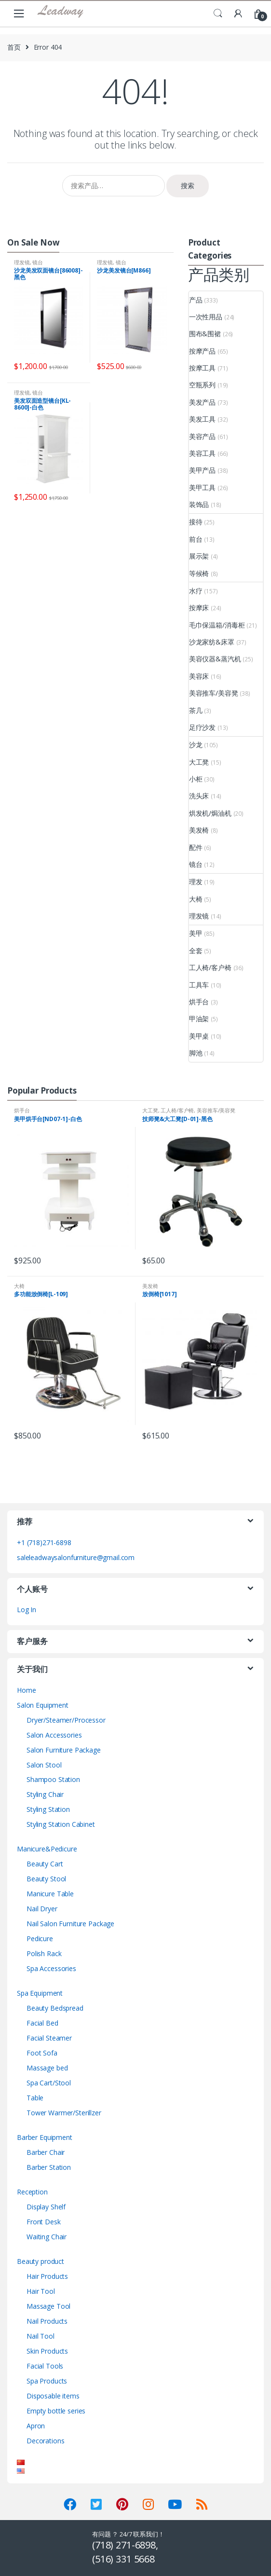  What do you see at coordinates (45, 1794) in the screenshot?
I see `Styling Chair` at bounding box center [45, 1794].